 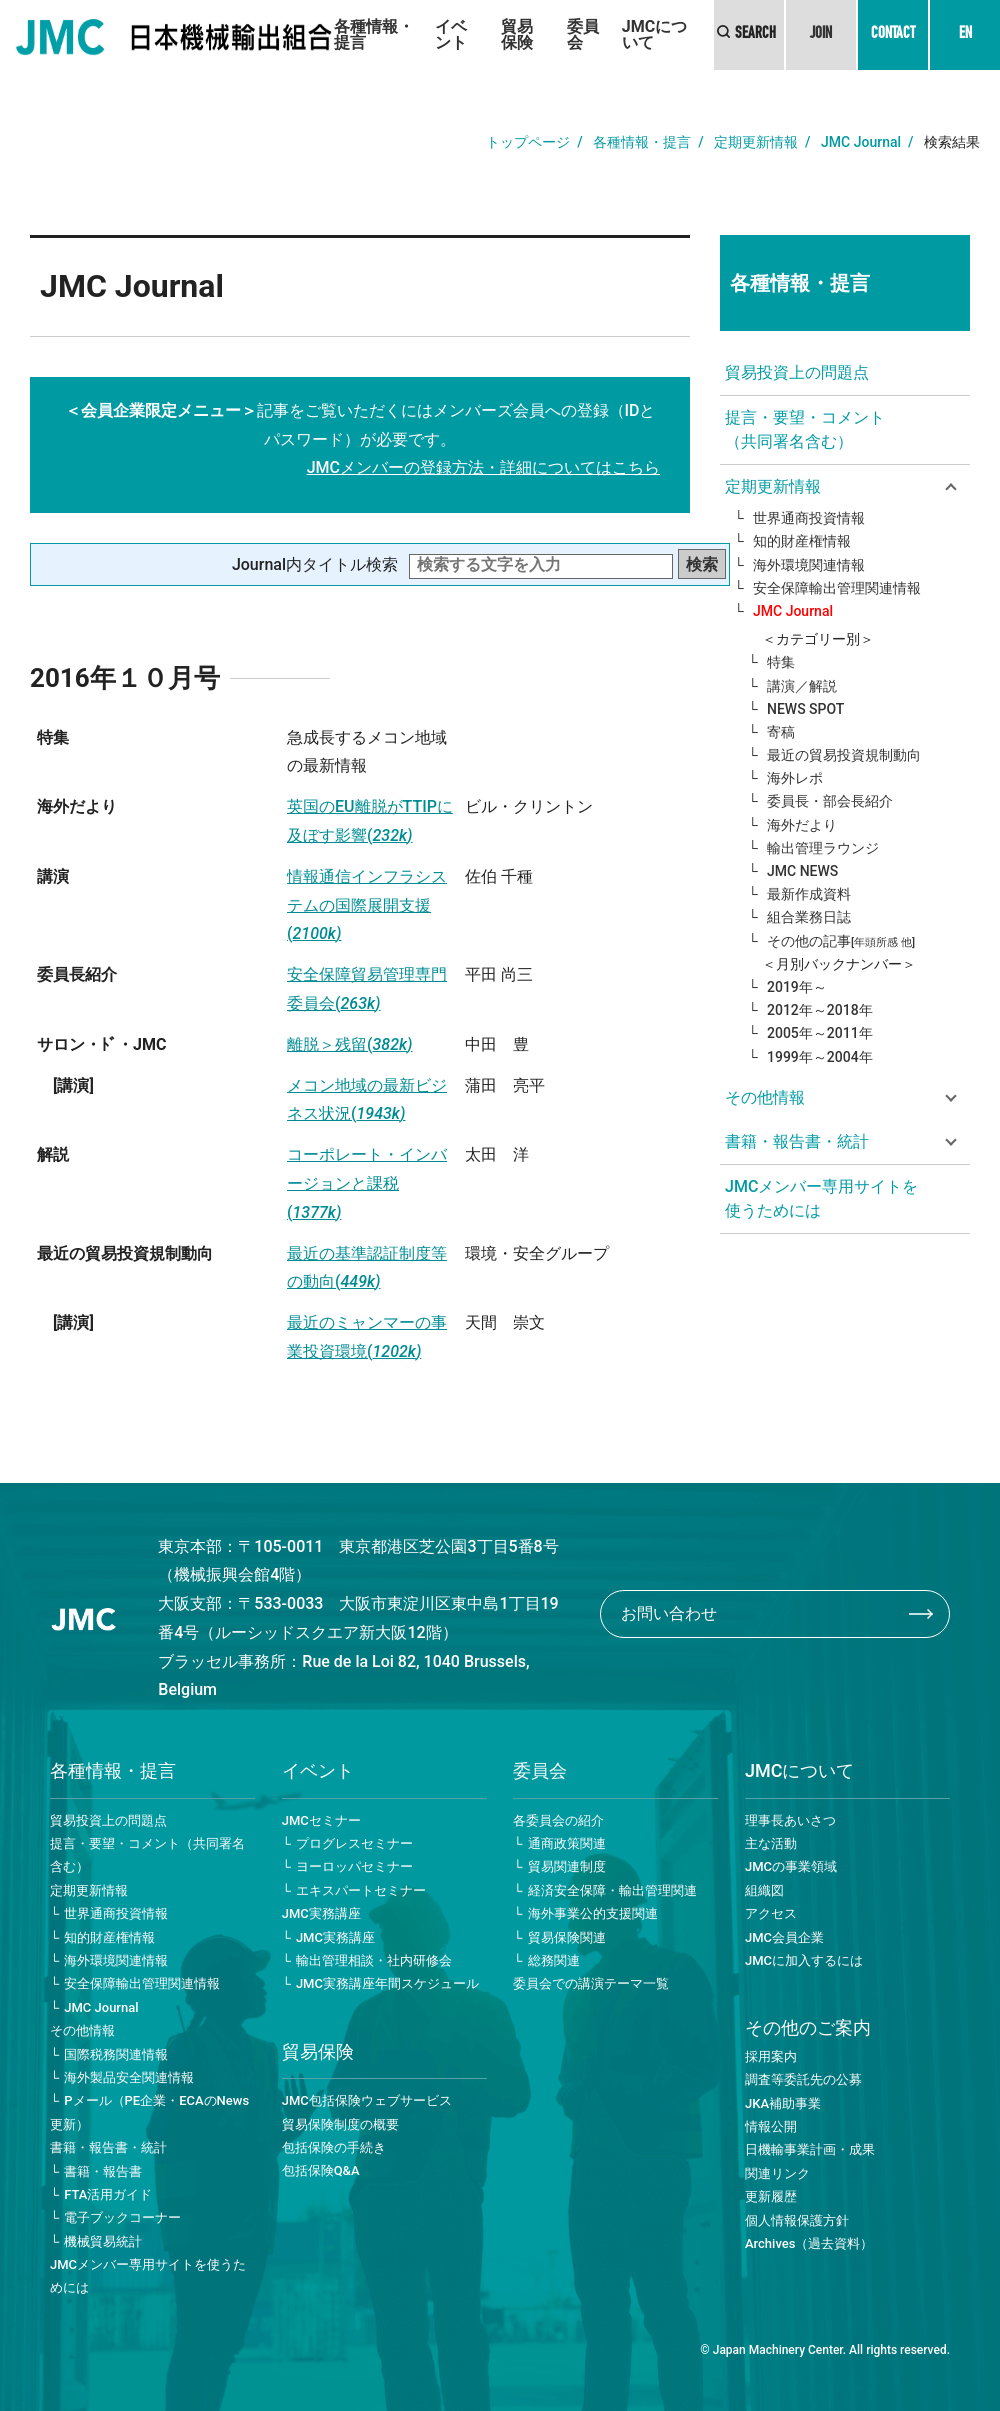 I want to click on 情報通信インフラシステムの国際展開支援(, so click(x=367, y=905).